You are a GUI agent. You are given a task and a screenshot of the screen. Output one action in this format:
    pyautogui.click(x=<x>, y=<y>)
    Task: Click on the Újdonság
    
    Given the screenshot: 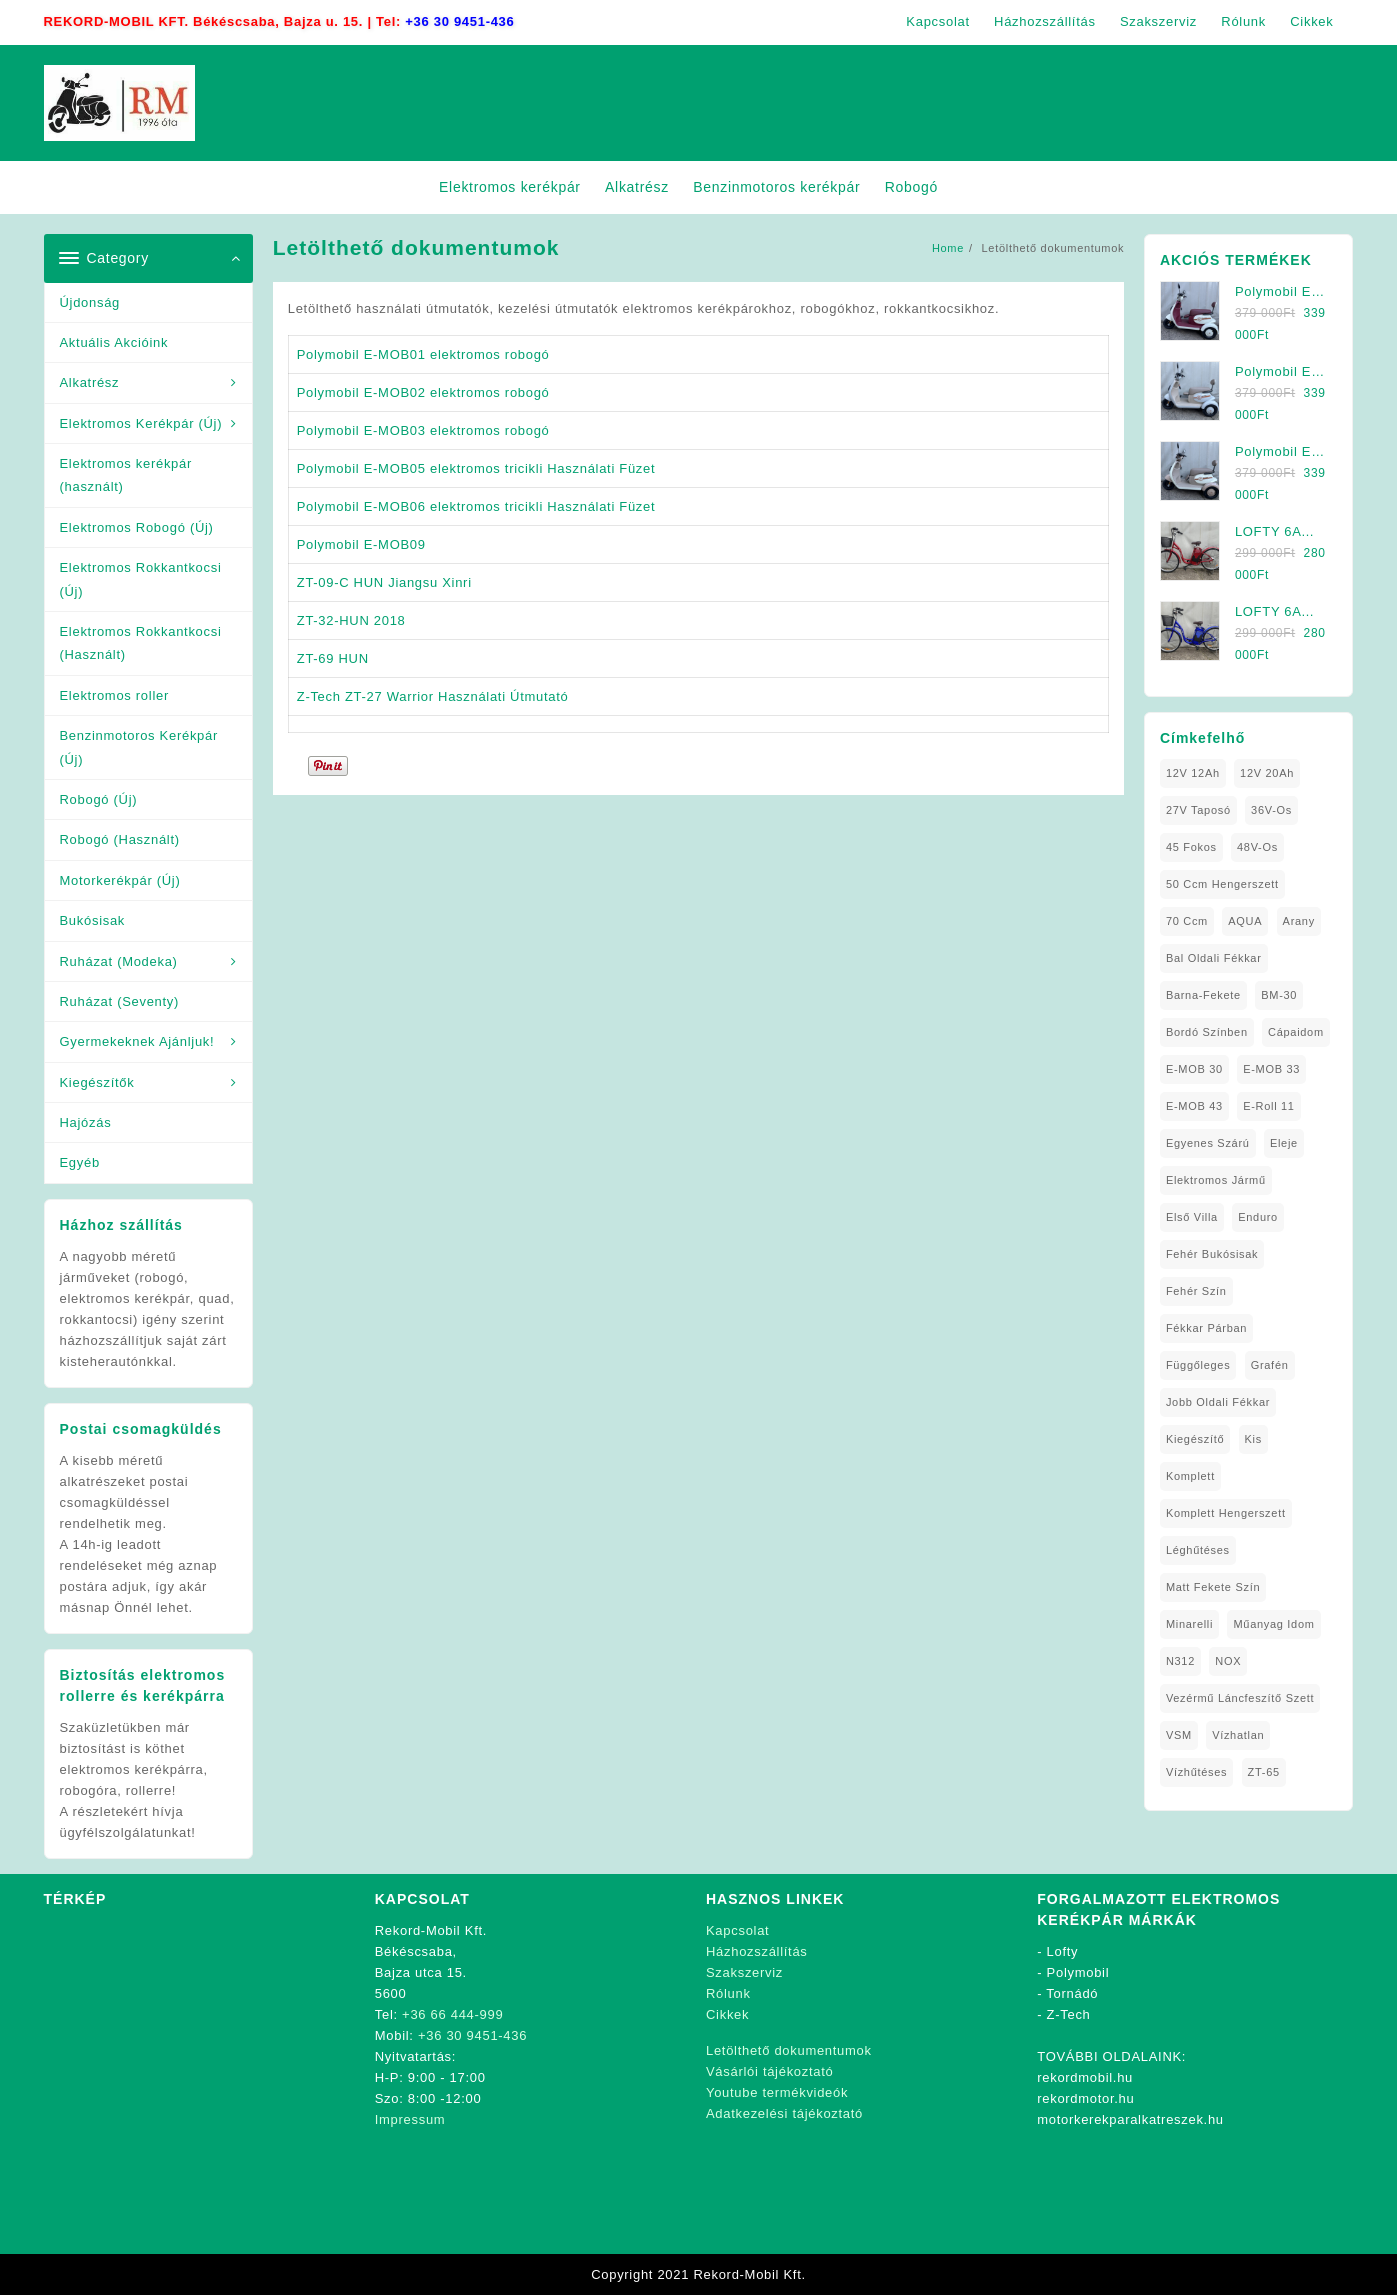 What is the action you would take?
    pyautogui.click(x=90, y=302)
    